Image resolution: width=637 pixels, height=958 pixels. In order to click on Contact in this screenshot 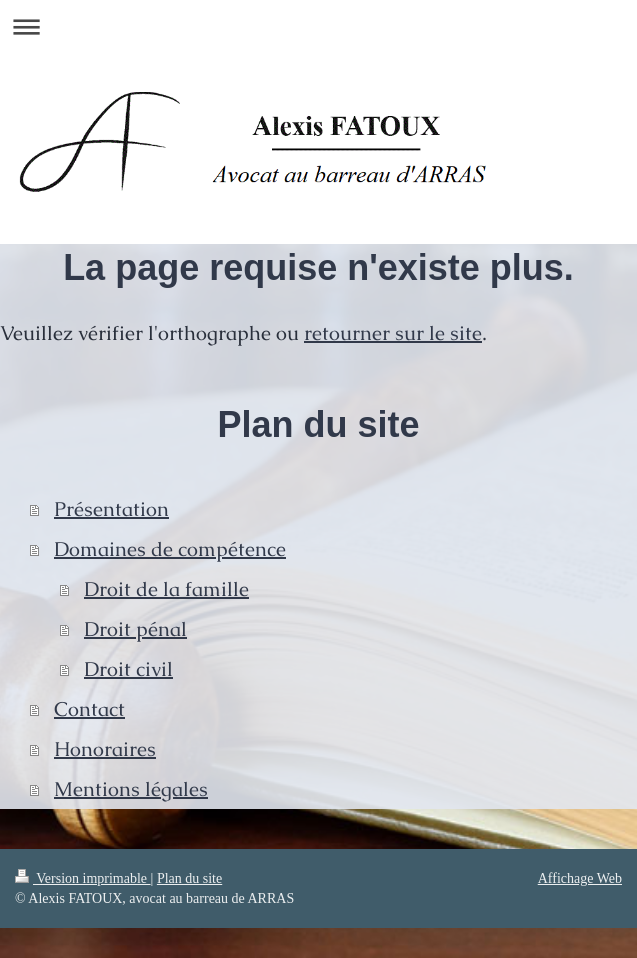, I will do `click(89, 709)`.